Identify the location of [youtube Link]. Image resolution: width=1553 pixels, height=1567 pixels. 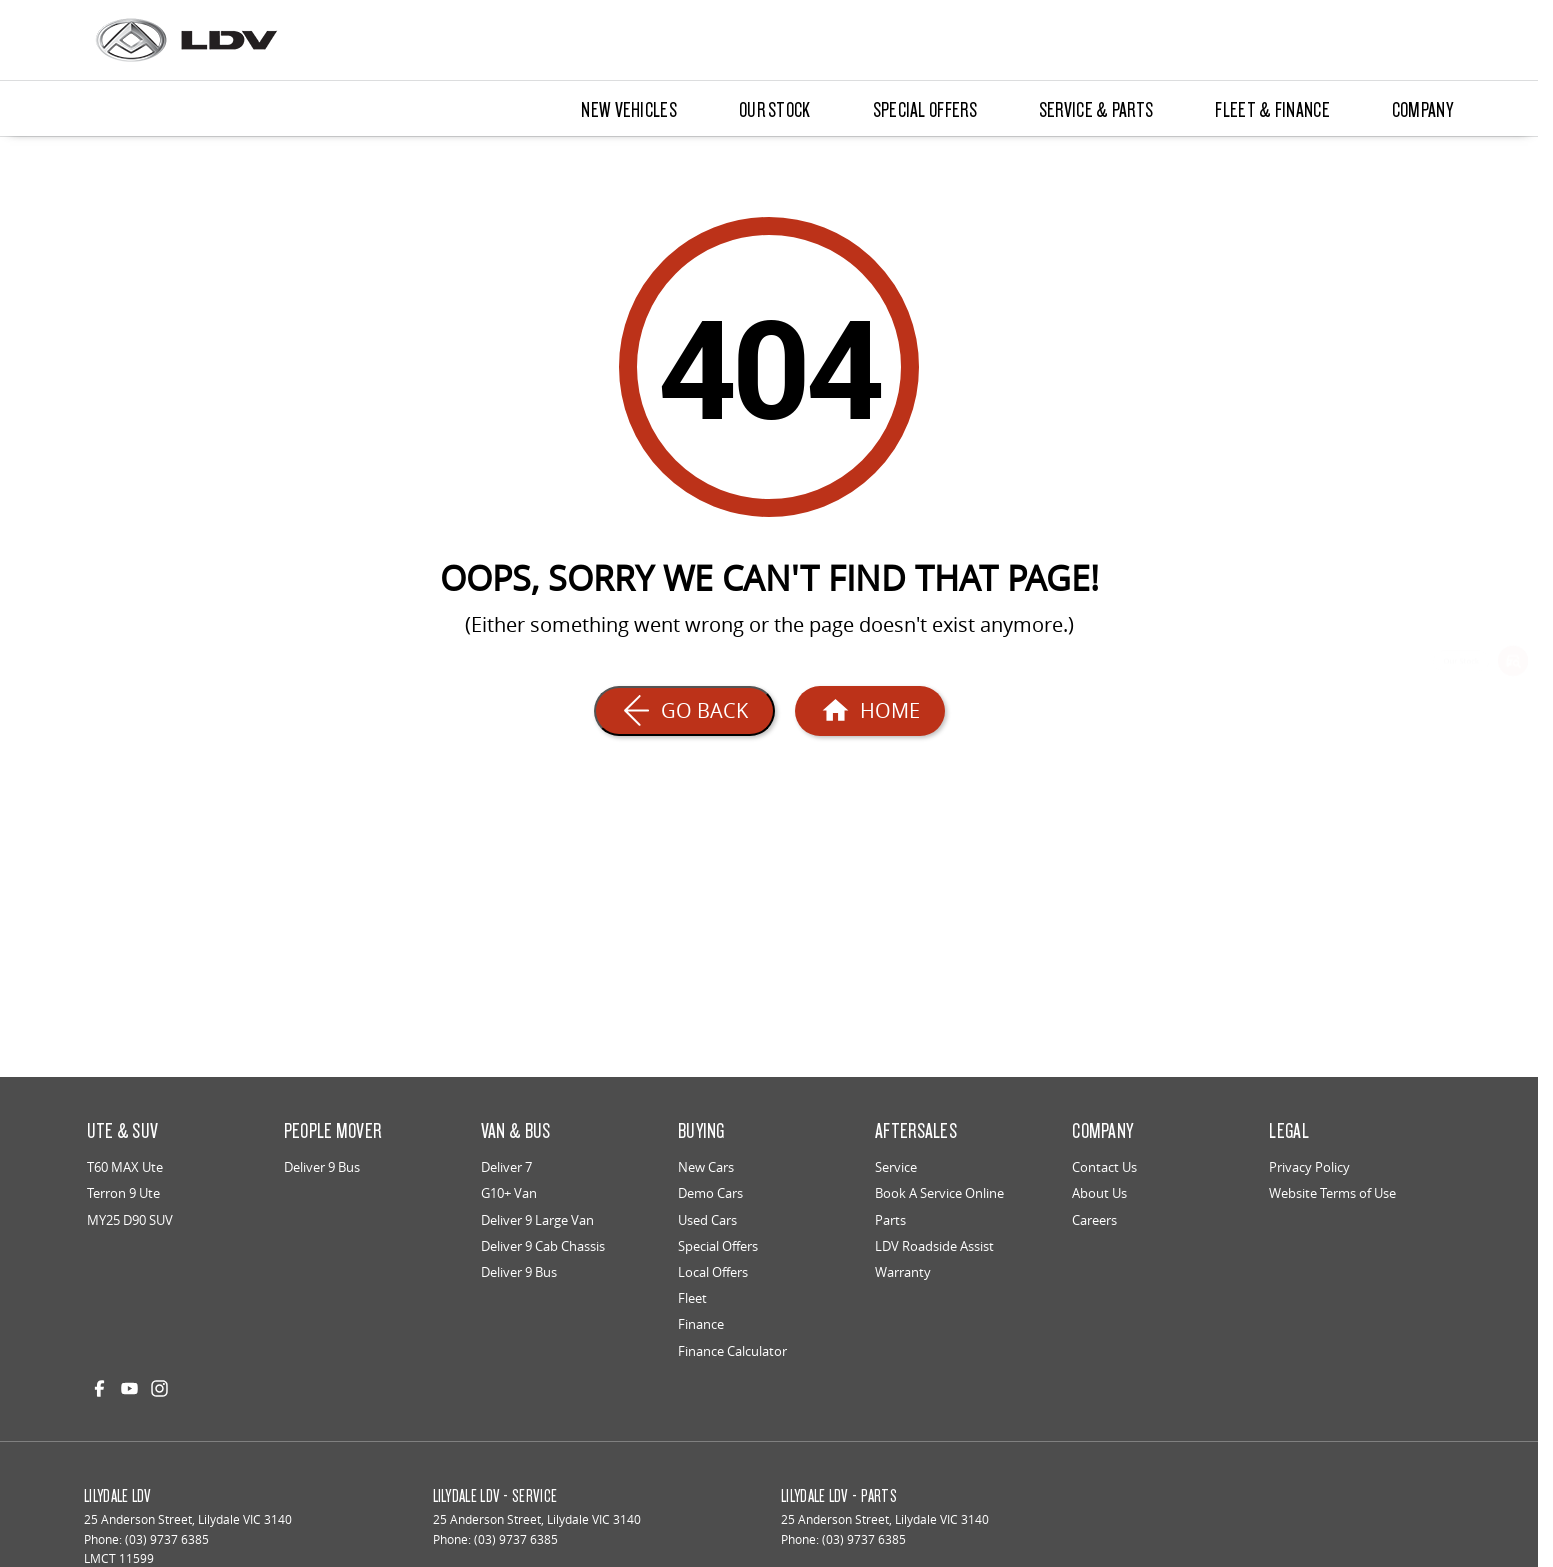
(129, 1388).